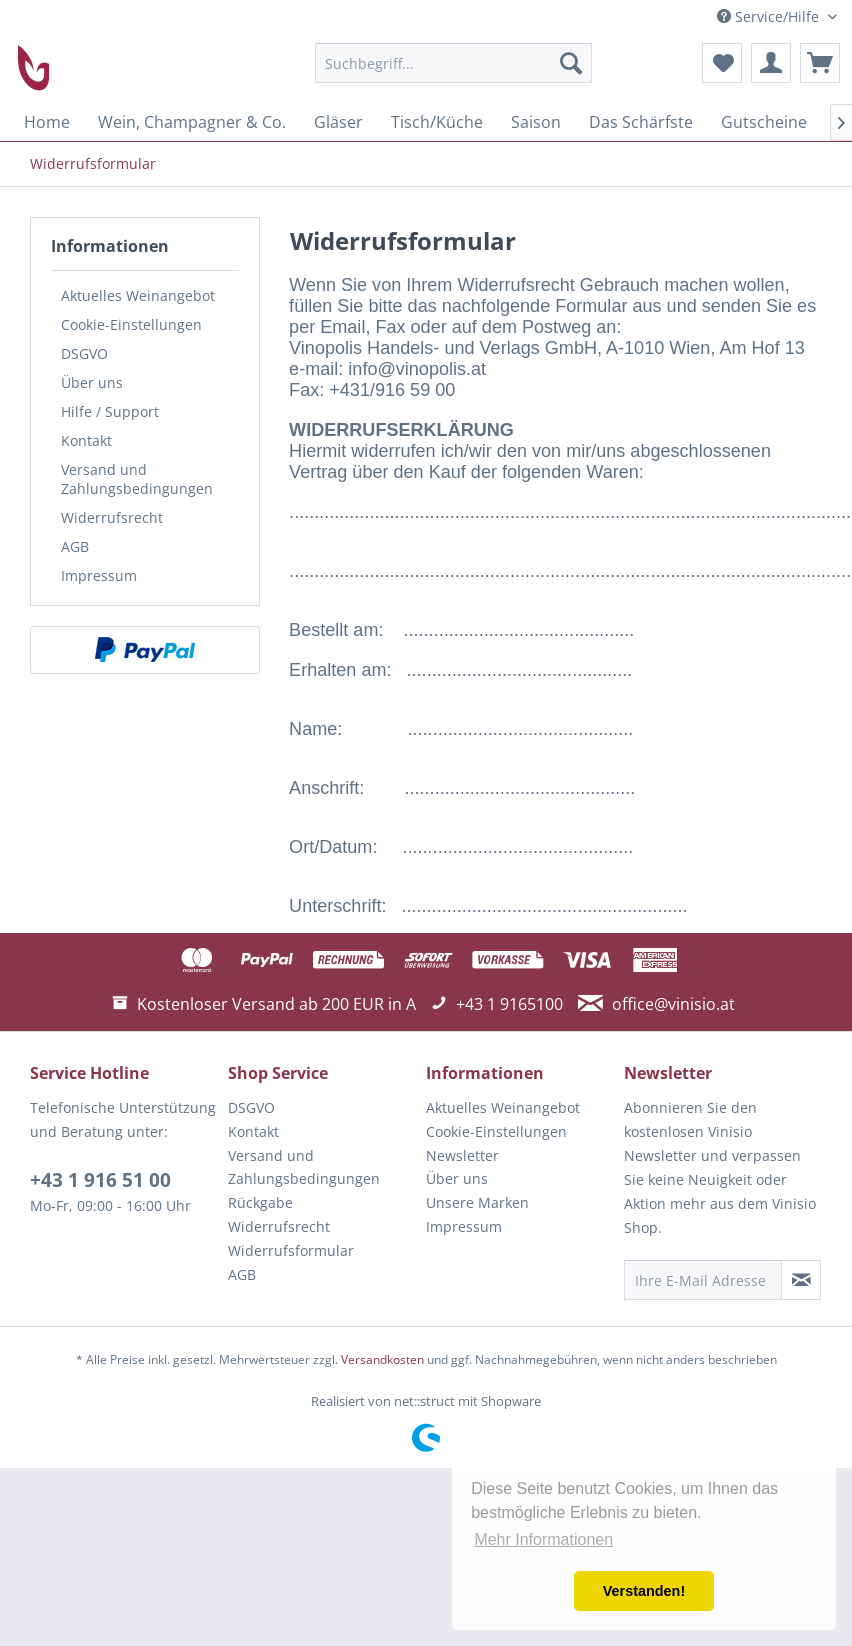  What do you see at coordinates (770, 16) in the screenshot?
I see `Service/Hilfe [menuitem]` at bounding box center [770, 16].